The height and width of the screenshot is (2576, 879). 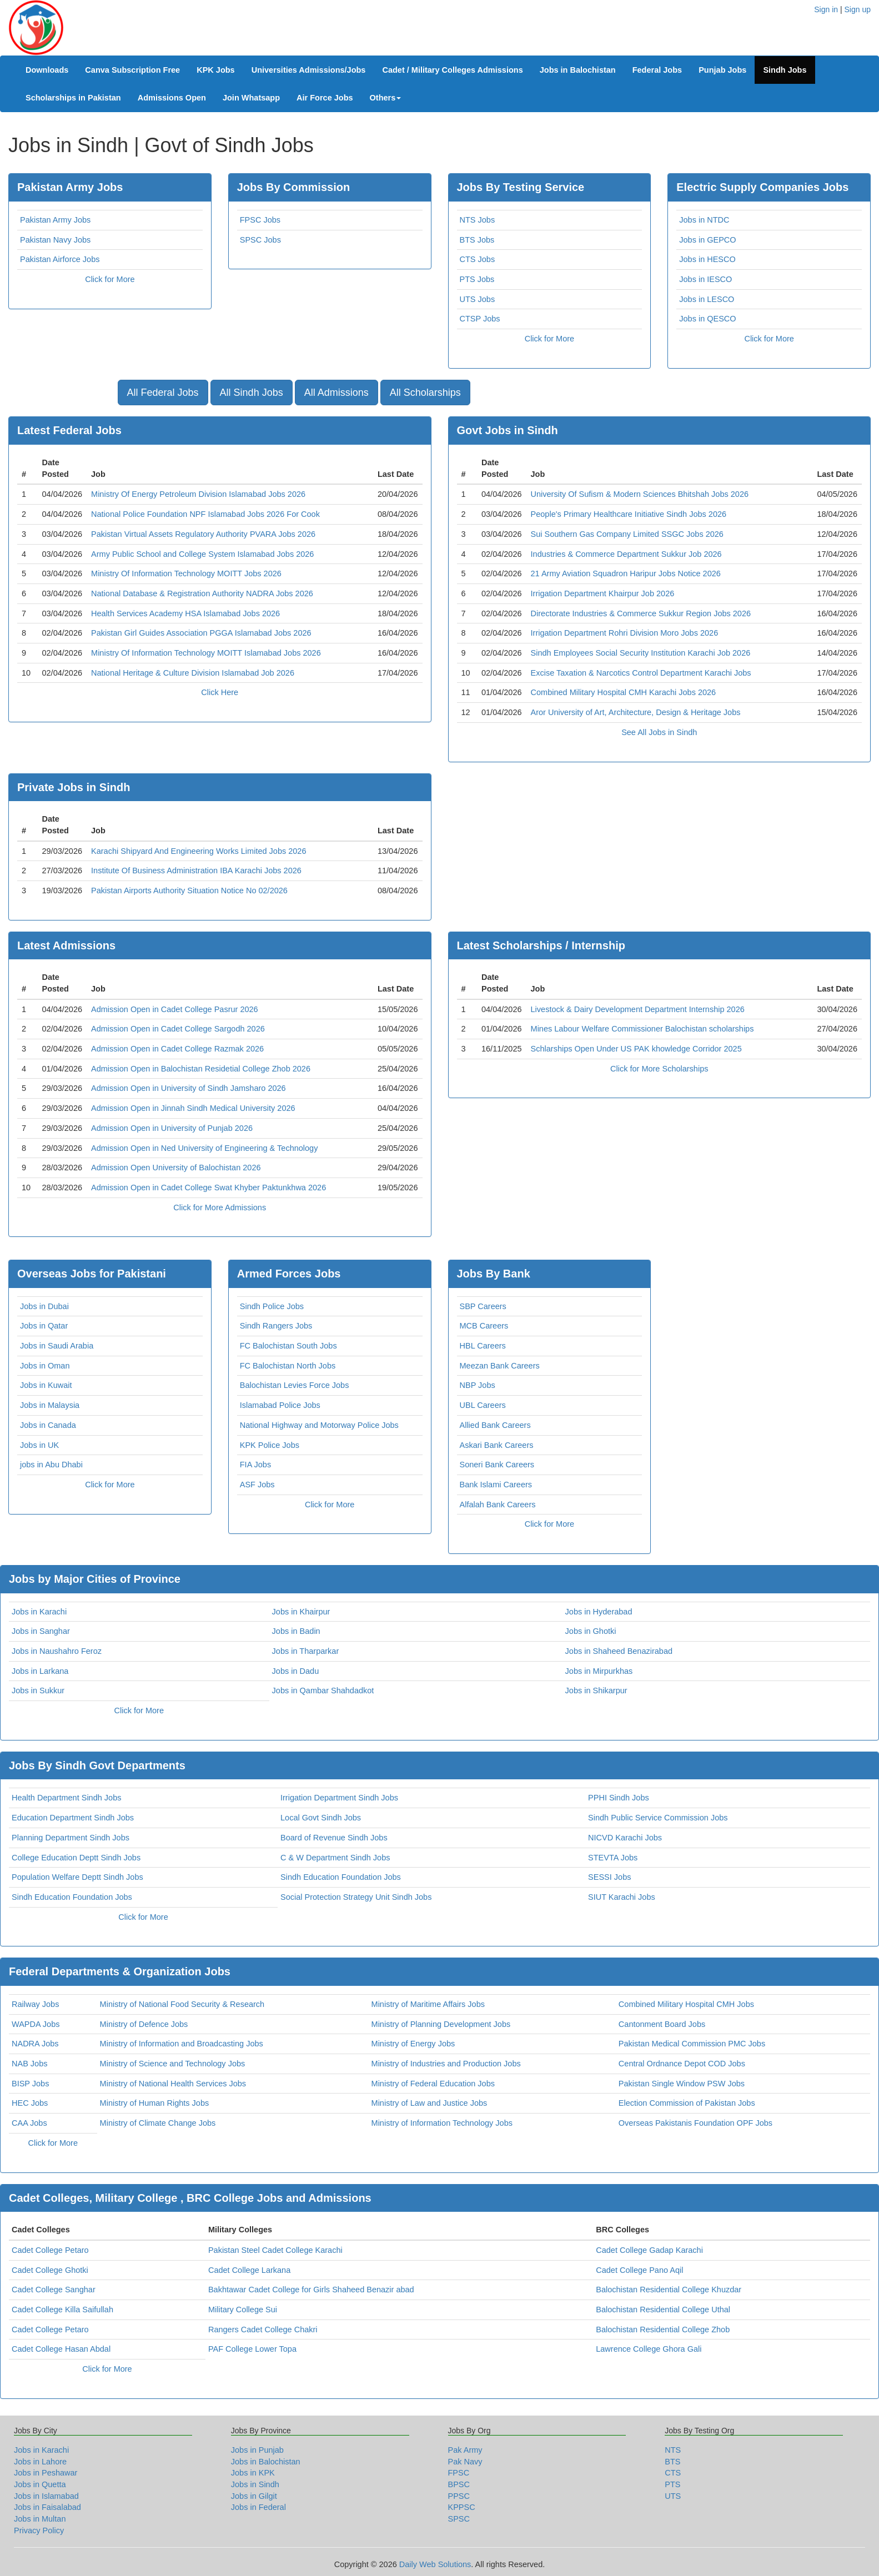 I want to click on Allied Bank Careers, so click(x=495, y=1425).